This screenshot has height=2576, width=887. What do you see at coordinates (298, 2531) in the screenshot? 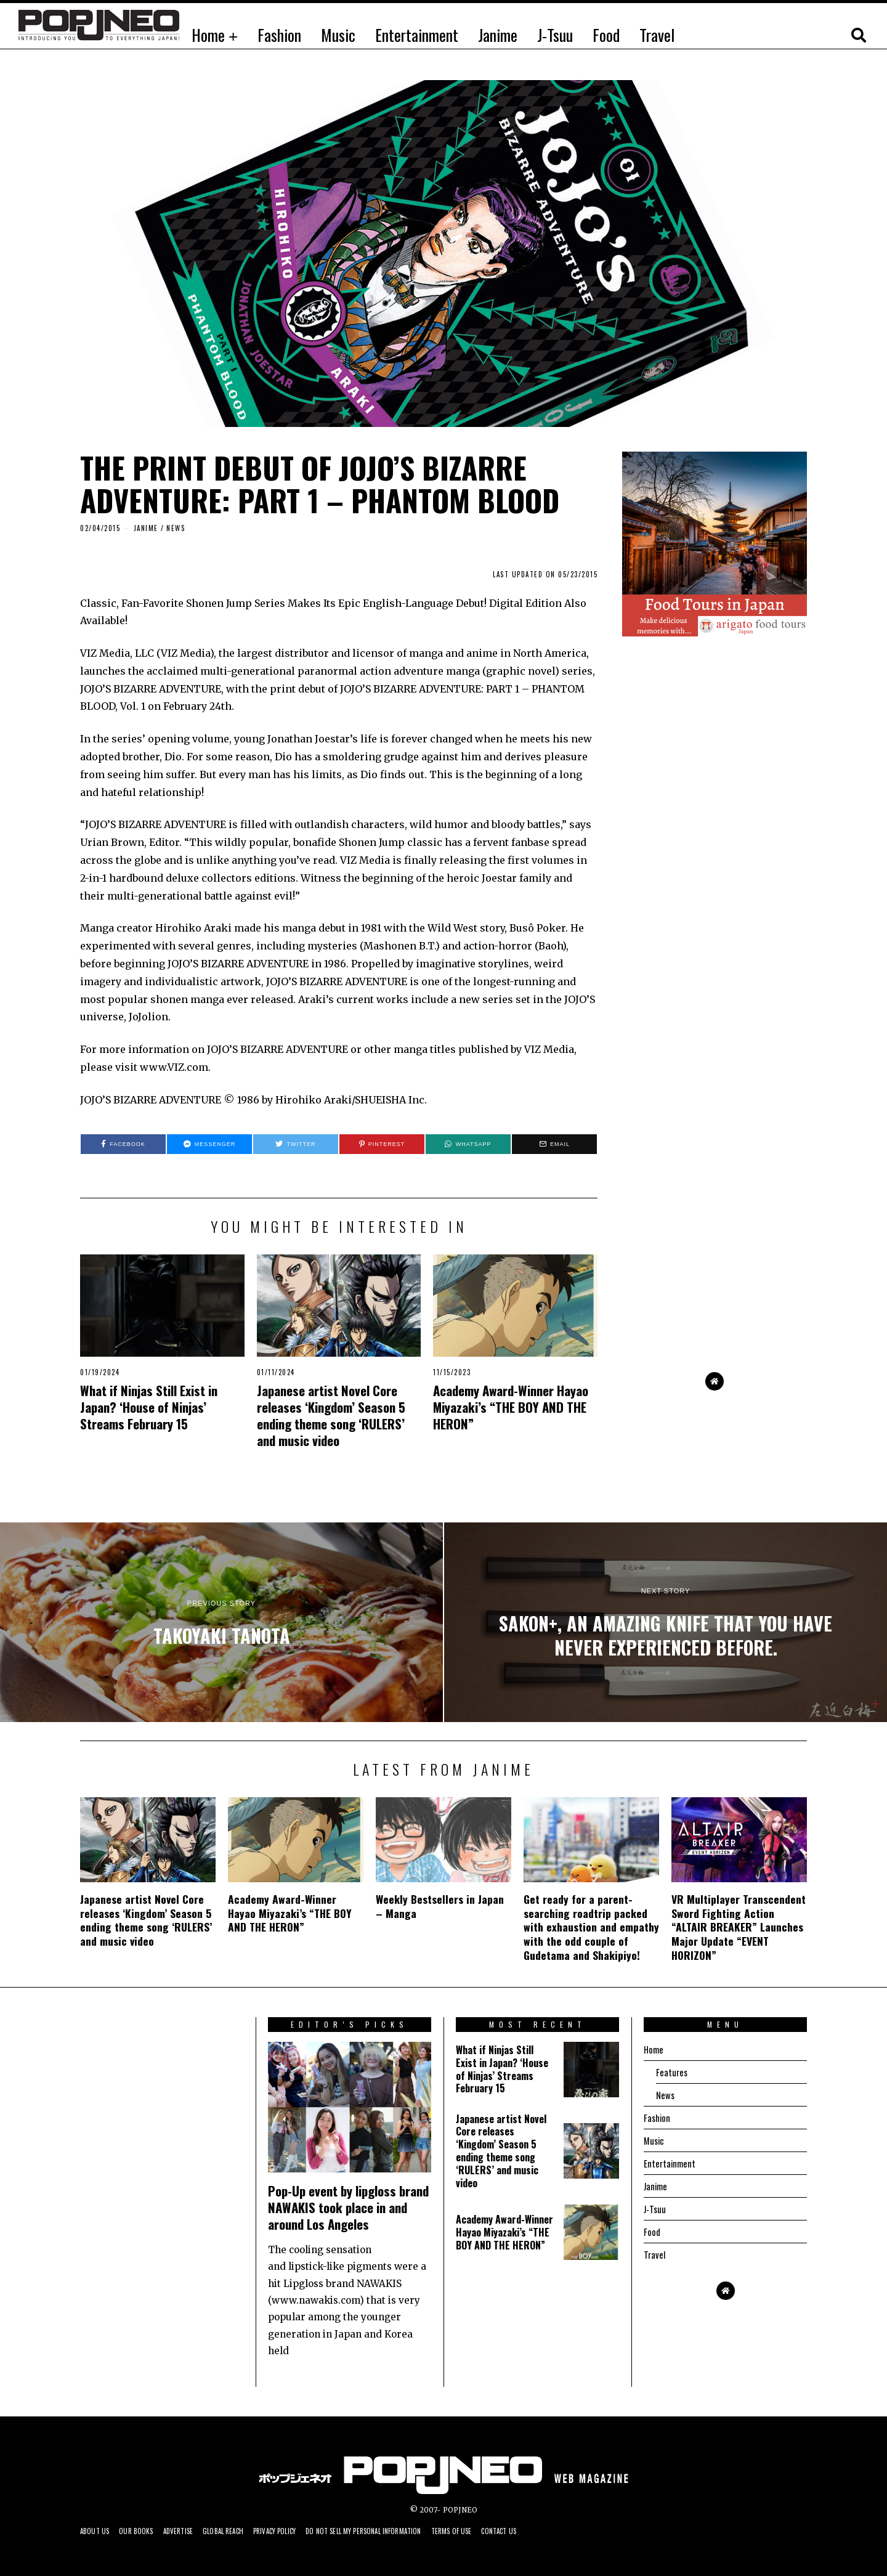
I see `Privacy Policy` at bounding box center [298, 2531].